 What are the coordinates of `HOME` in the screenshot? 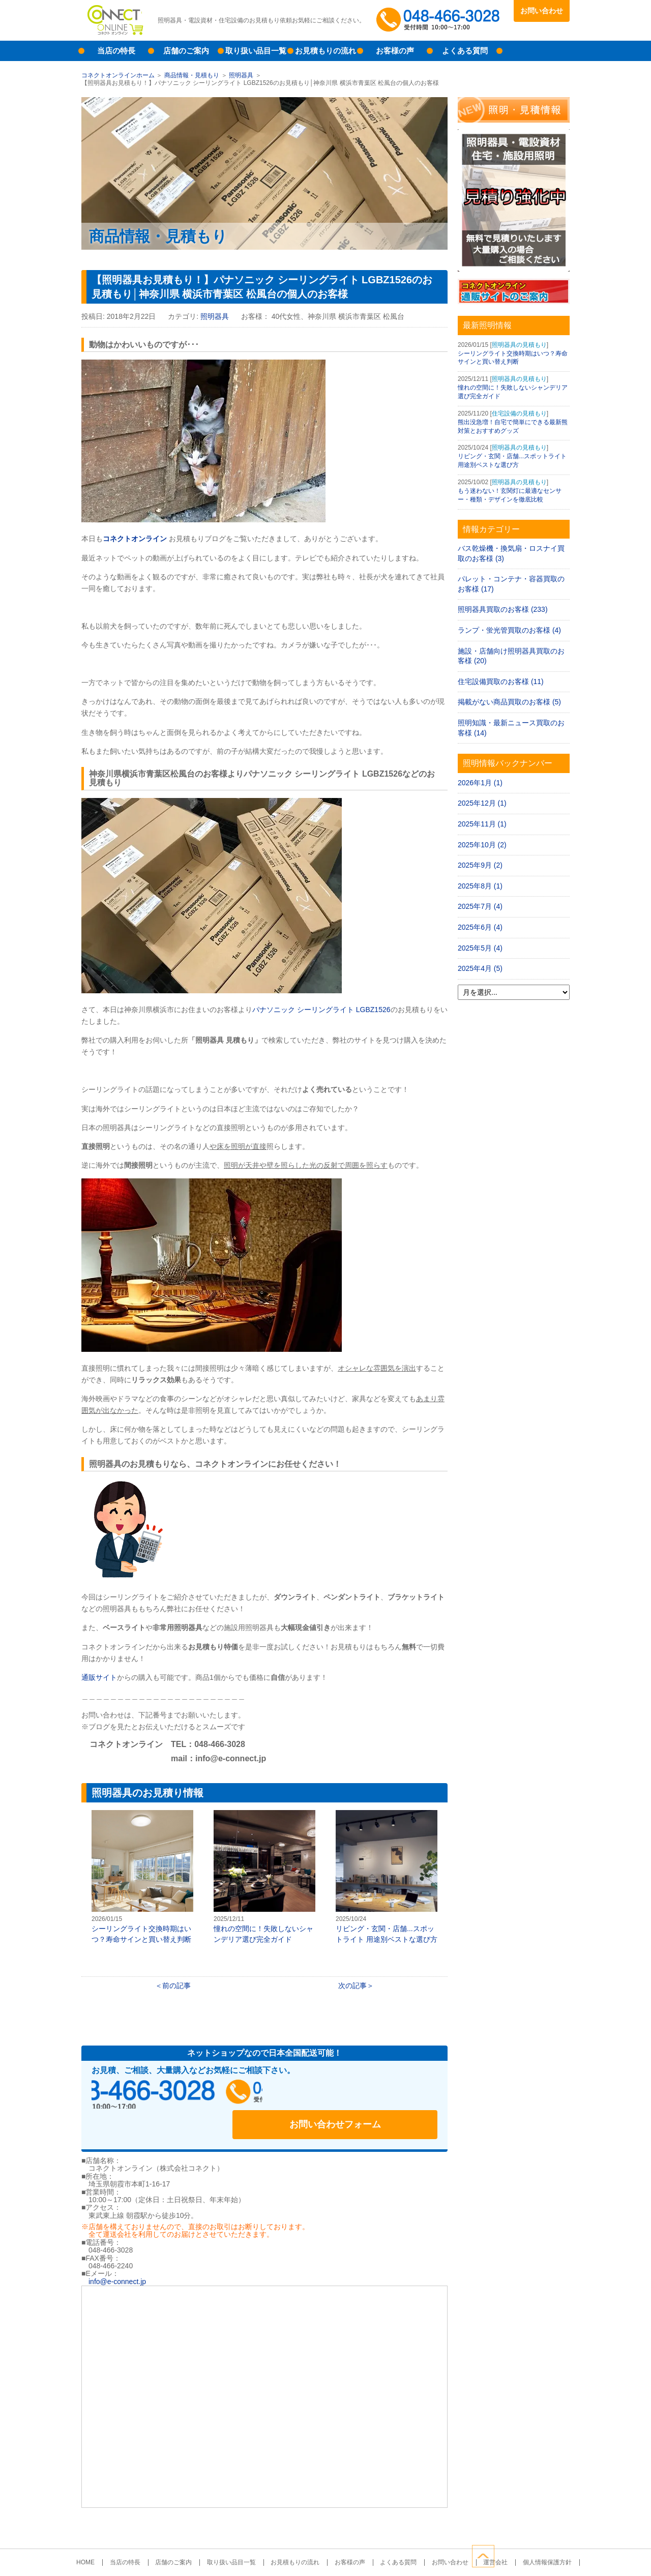 It's located at (109, 2533).